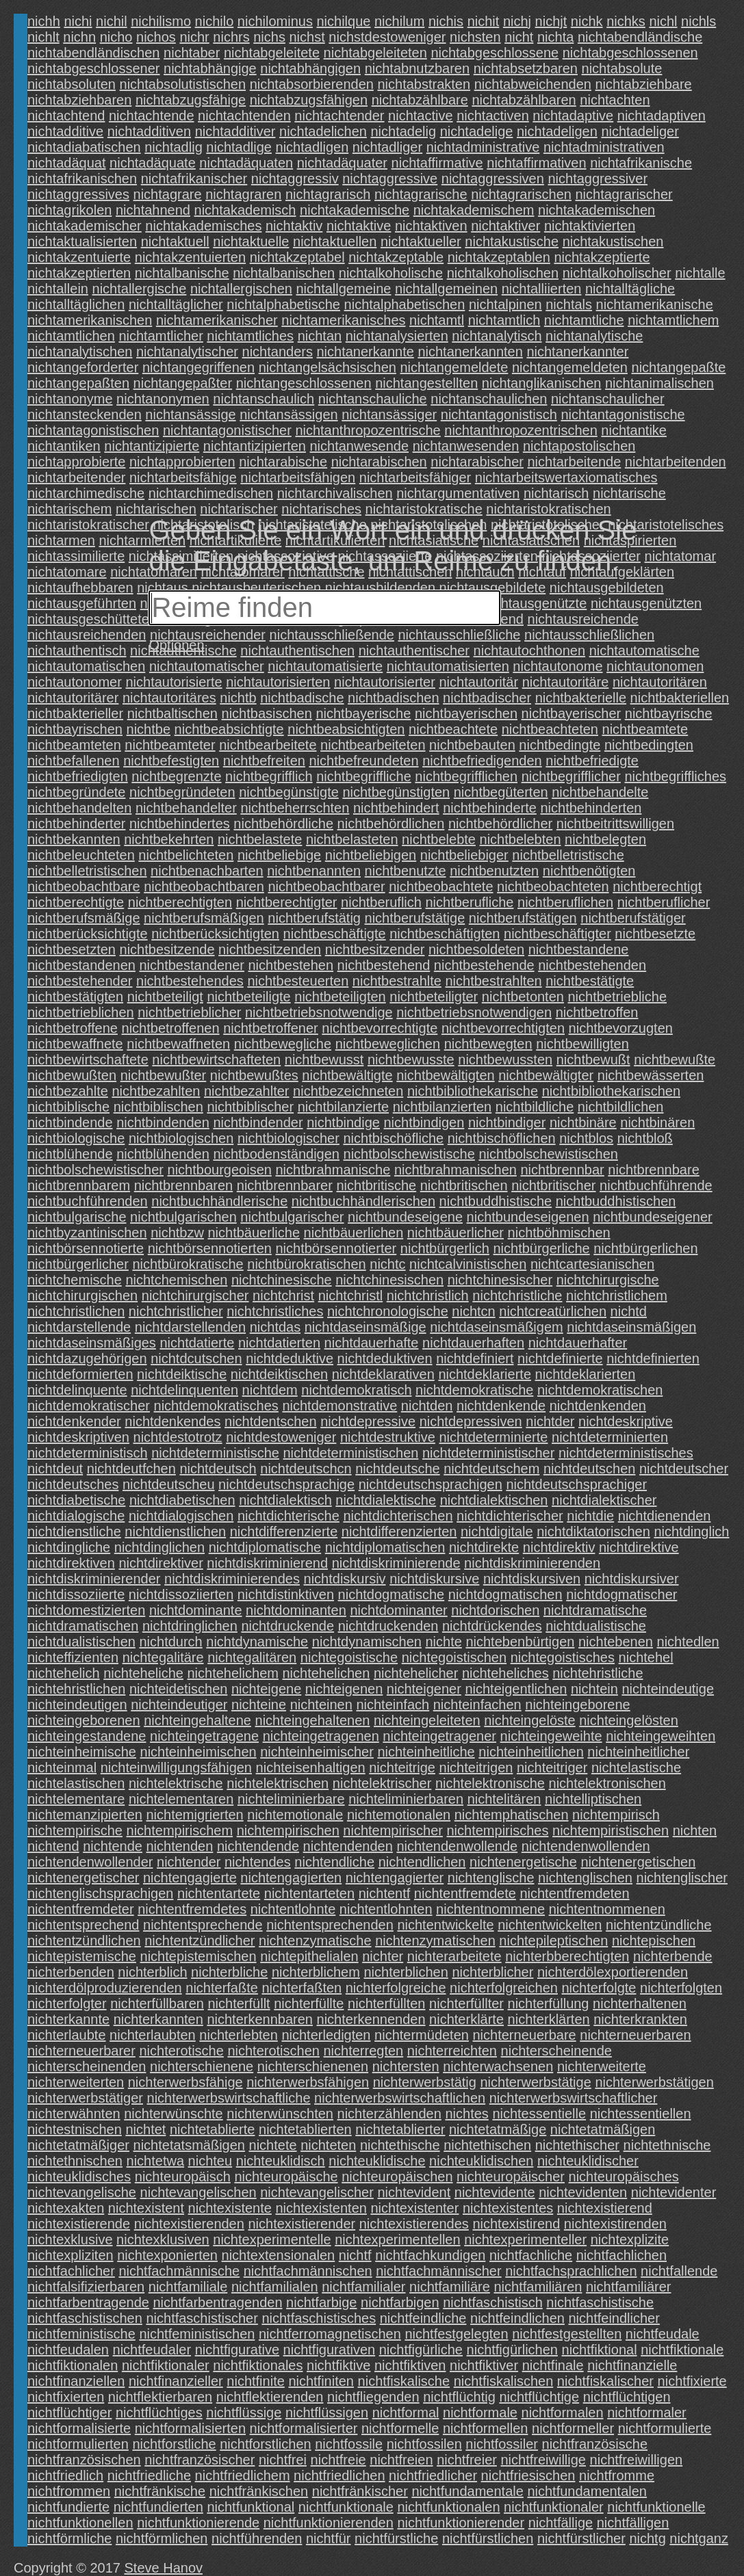  What do you see at coordinates (297, 477) in the screenshot?
I see `nichtarbeitsfähigen` at bounding box center [297, 477].